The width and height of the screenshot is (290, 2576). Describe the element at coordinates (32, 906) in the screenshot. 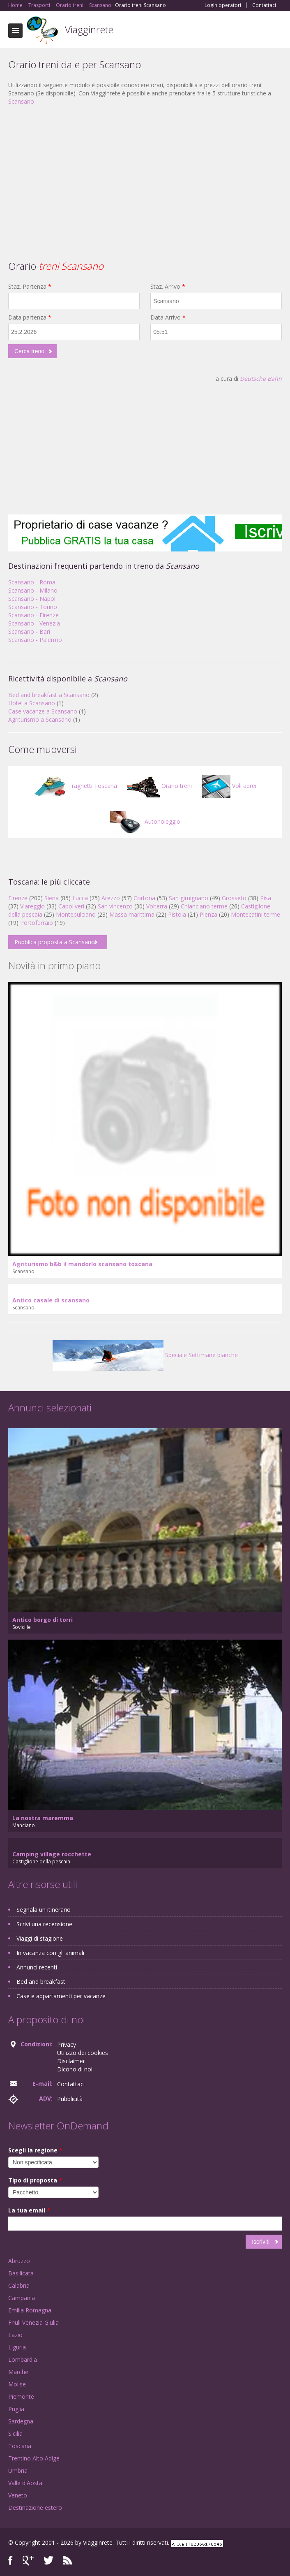

I see `Viareggio` at that location.